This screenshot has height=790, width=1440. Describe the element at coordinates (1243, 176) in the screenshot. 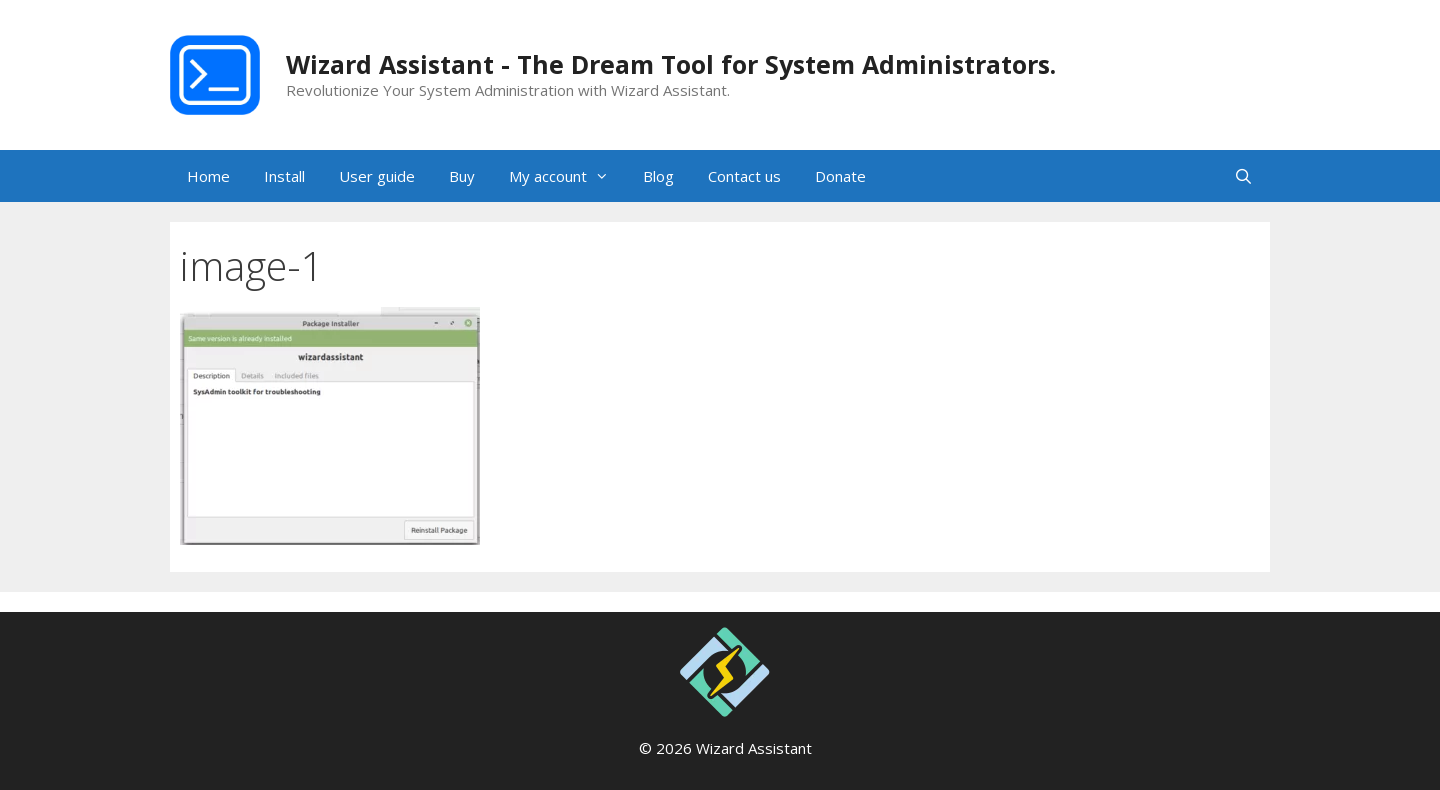

I see `[Open Search Bar]` at that location.